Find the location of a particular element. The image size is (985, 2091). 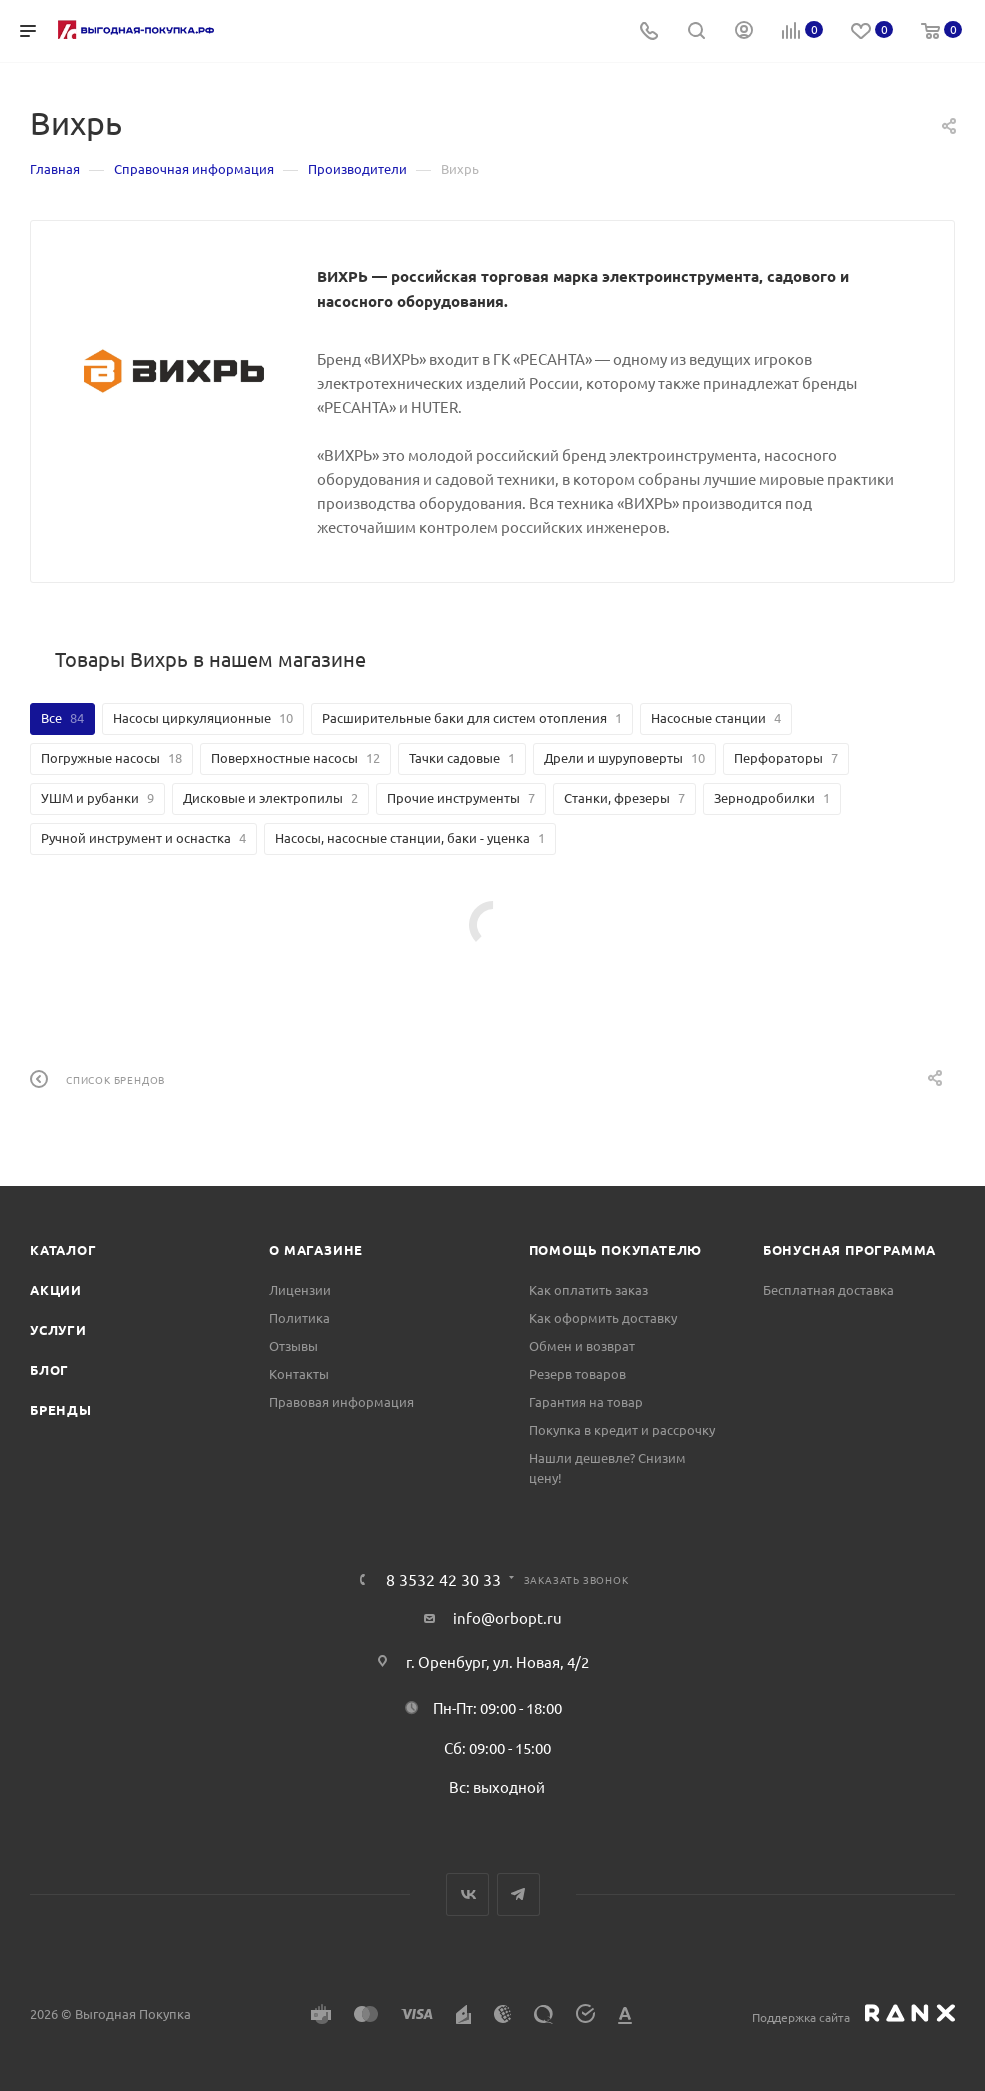

Услуги is located at coordinates (58, 1329).